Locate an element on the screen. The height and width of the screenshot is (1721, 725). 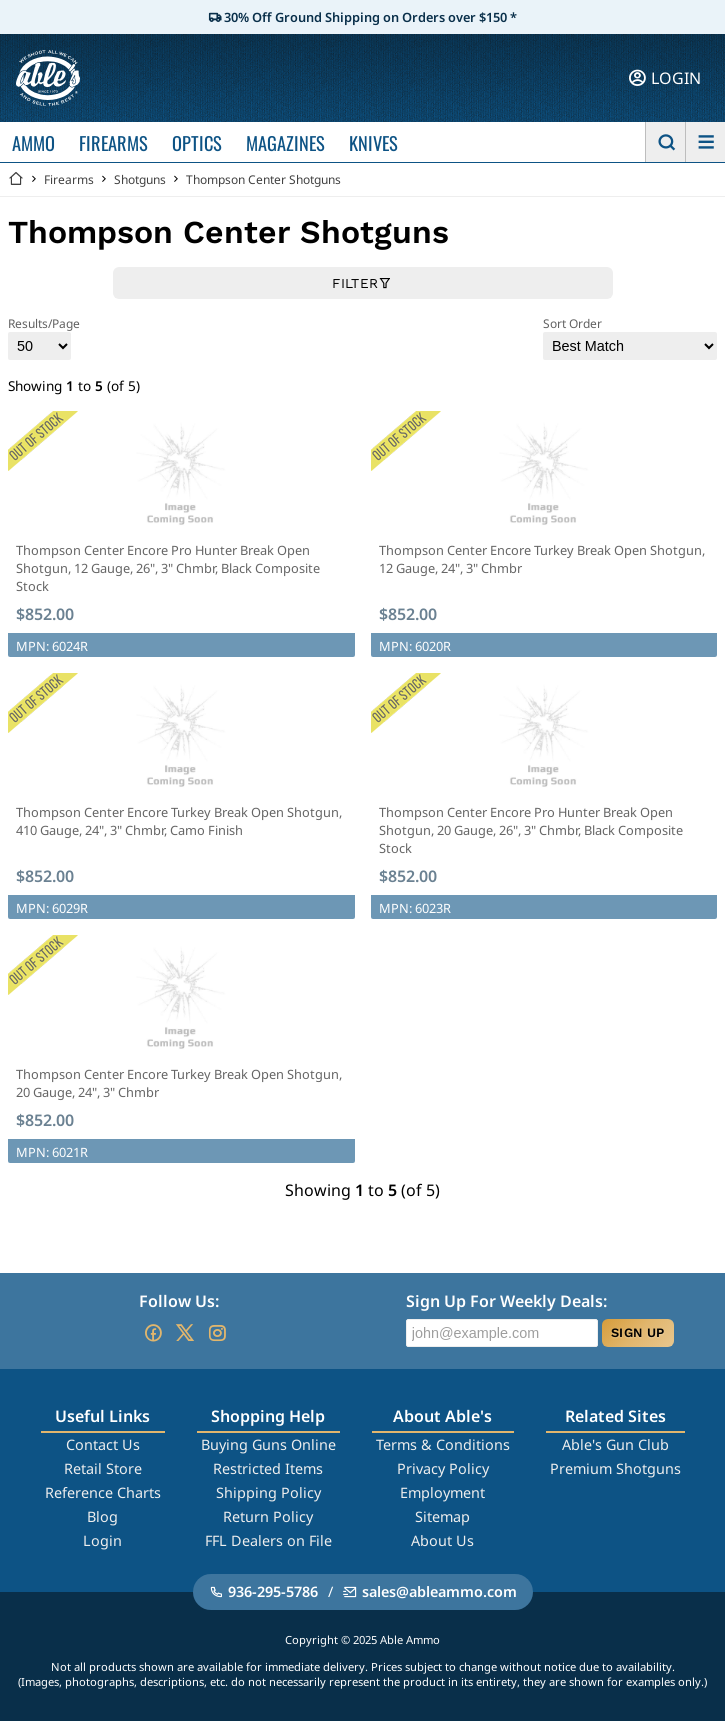
[Go to our Twitter (X)] is located at coordinates (185, 1333).